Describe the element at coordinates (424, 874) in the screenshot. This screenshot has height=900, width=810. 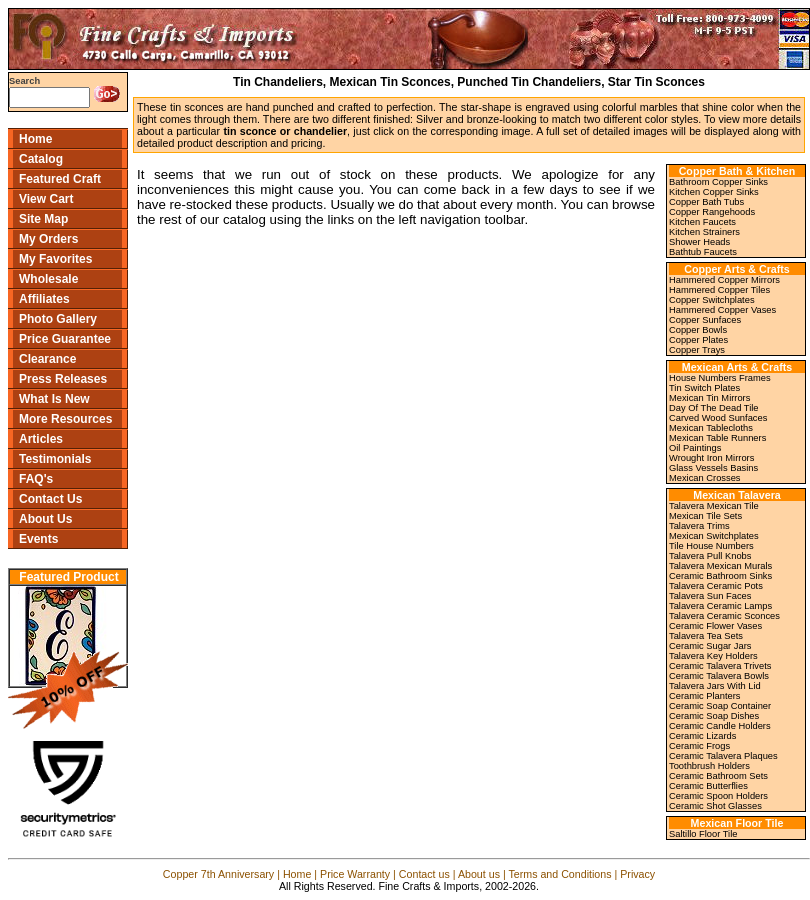
I see `Contact us` at that location.